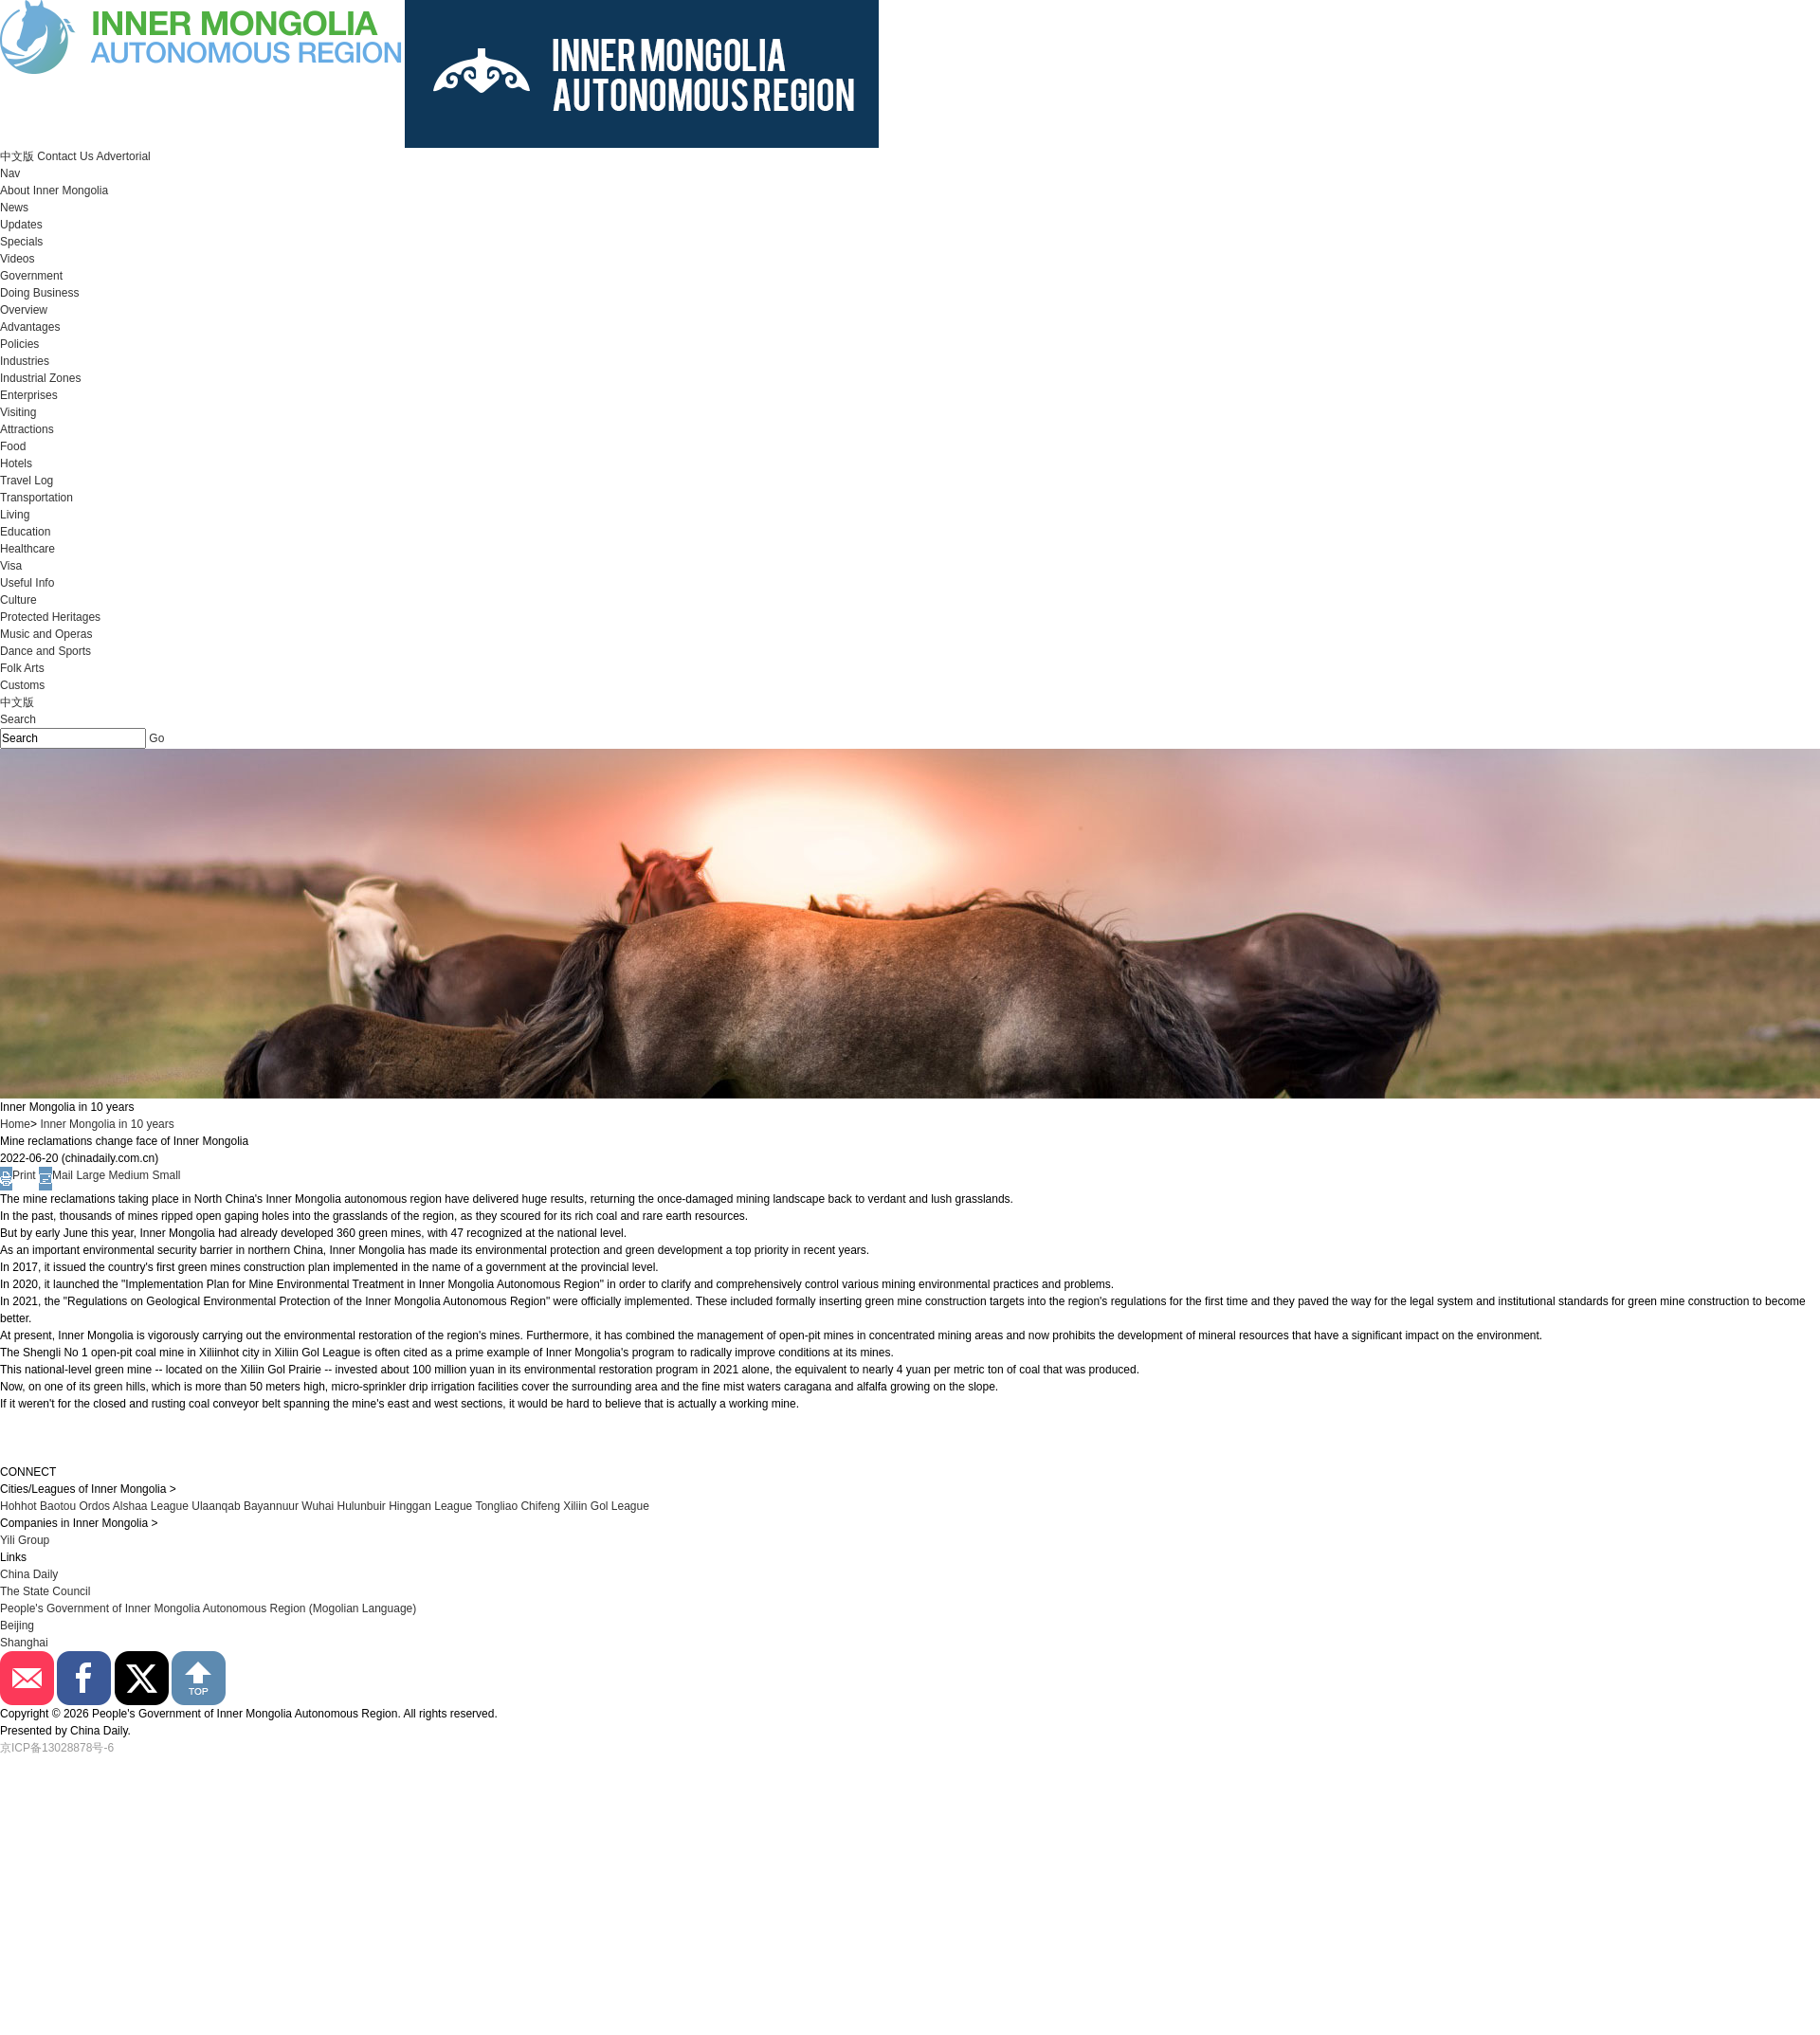 Image resolution: width=1820 pixels, height=2035 pixels. Describe the element at coordinates (54, 190) in the screenshot. I see `About Inner Mongolia` at that location.